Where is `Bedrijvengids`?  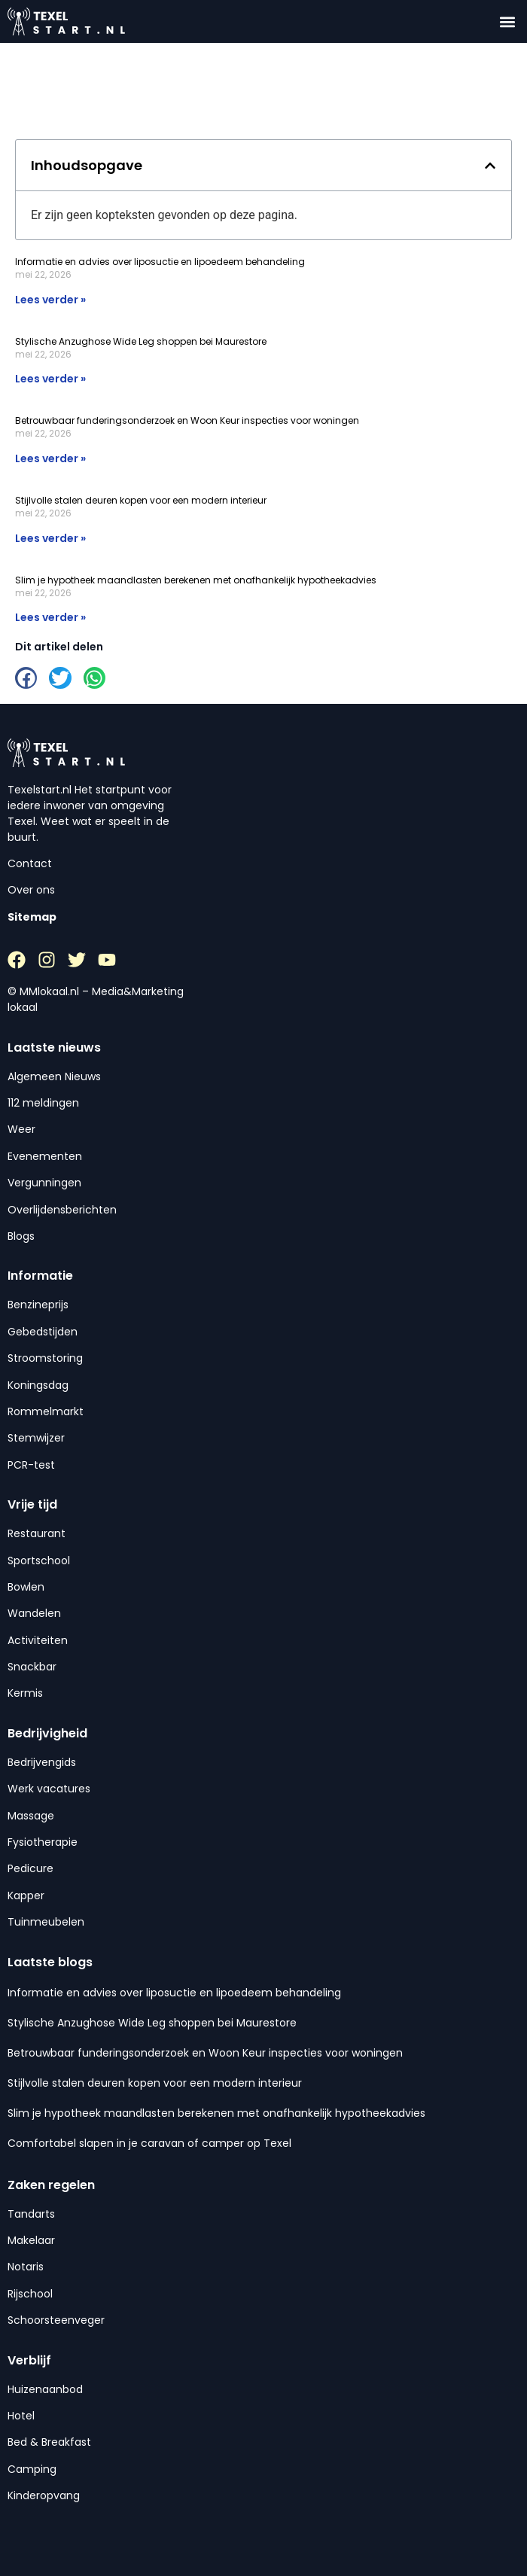 Bedrijvengids is located at coordinates (42, 1762).